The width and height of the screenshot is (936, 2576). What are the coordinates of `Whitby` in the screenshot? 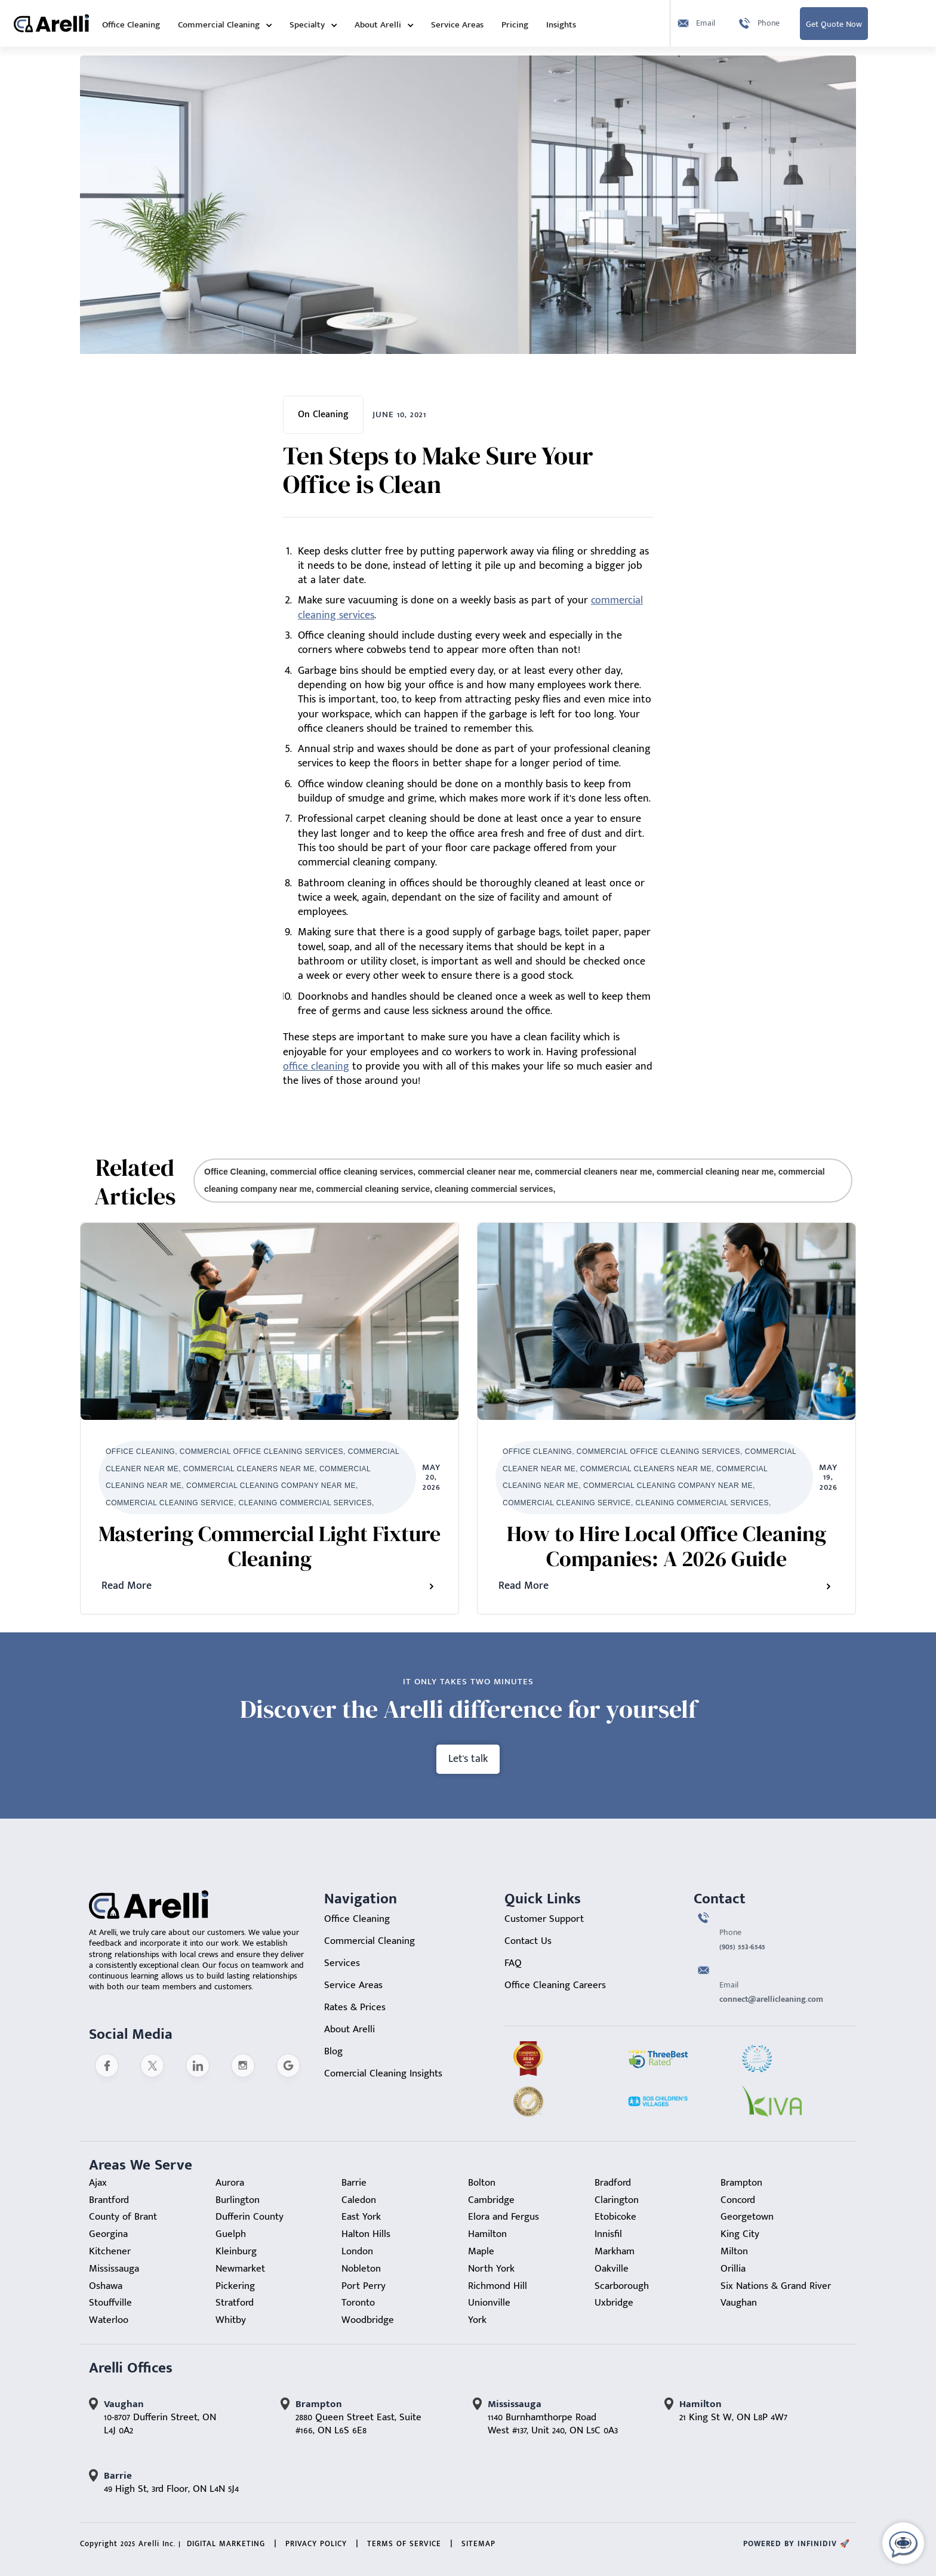 It's located at (230, 2320).